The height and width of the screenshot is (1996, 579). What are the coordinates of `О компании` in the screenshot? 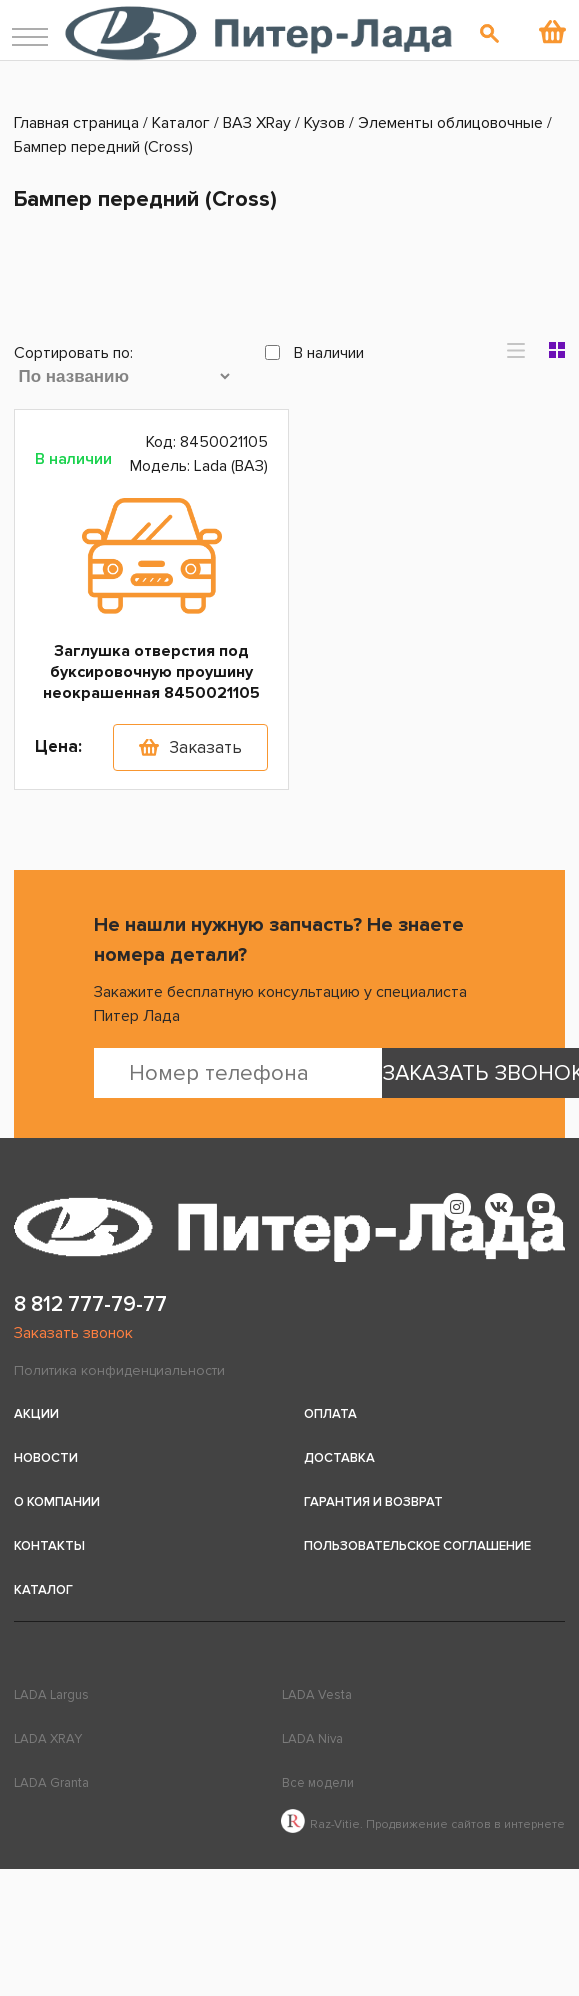 It's located at (57, 1502).